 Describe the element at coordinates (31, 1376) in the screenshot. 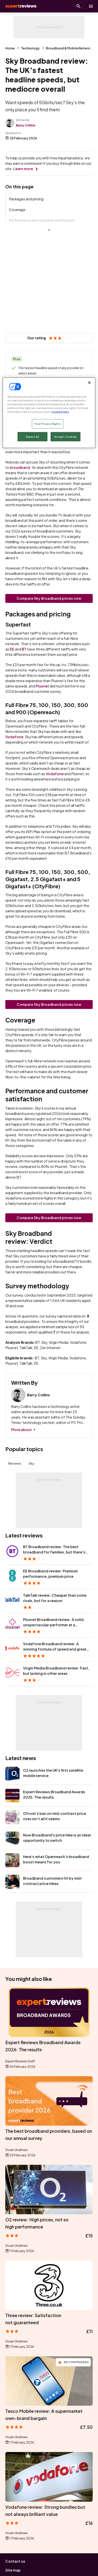

I see `Sky` at that location.